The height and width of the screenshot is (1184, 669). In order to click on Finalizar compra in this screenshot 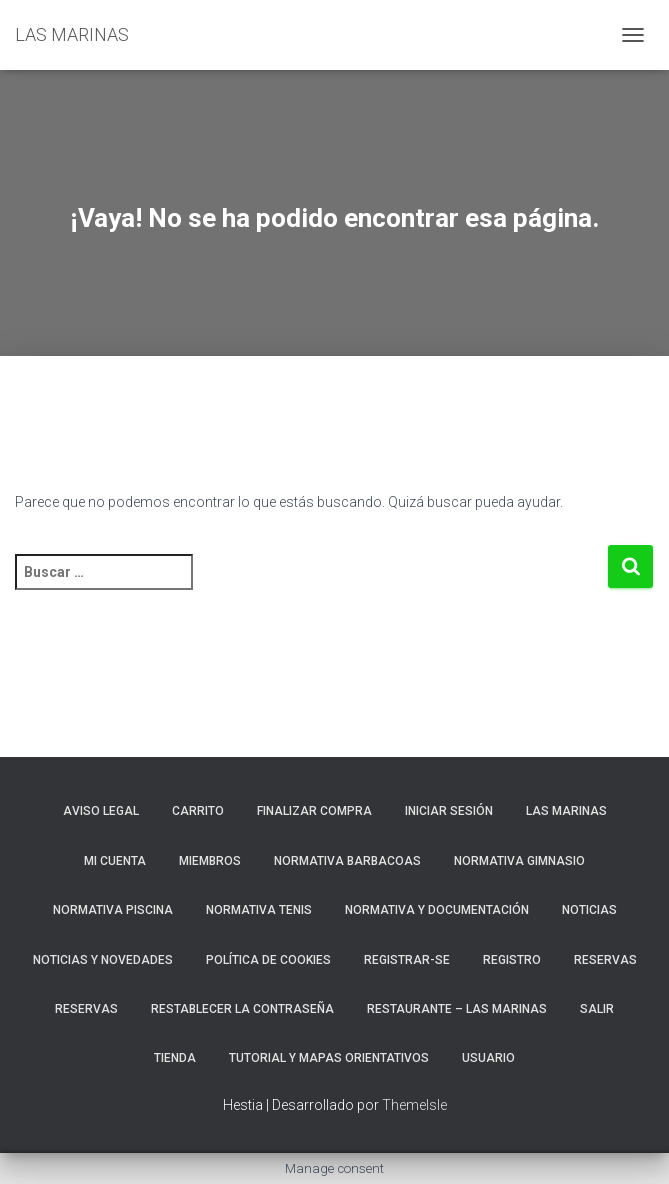, I will do `click(314, 811)`.